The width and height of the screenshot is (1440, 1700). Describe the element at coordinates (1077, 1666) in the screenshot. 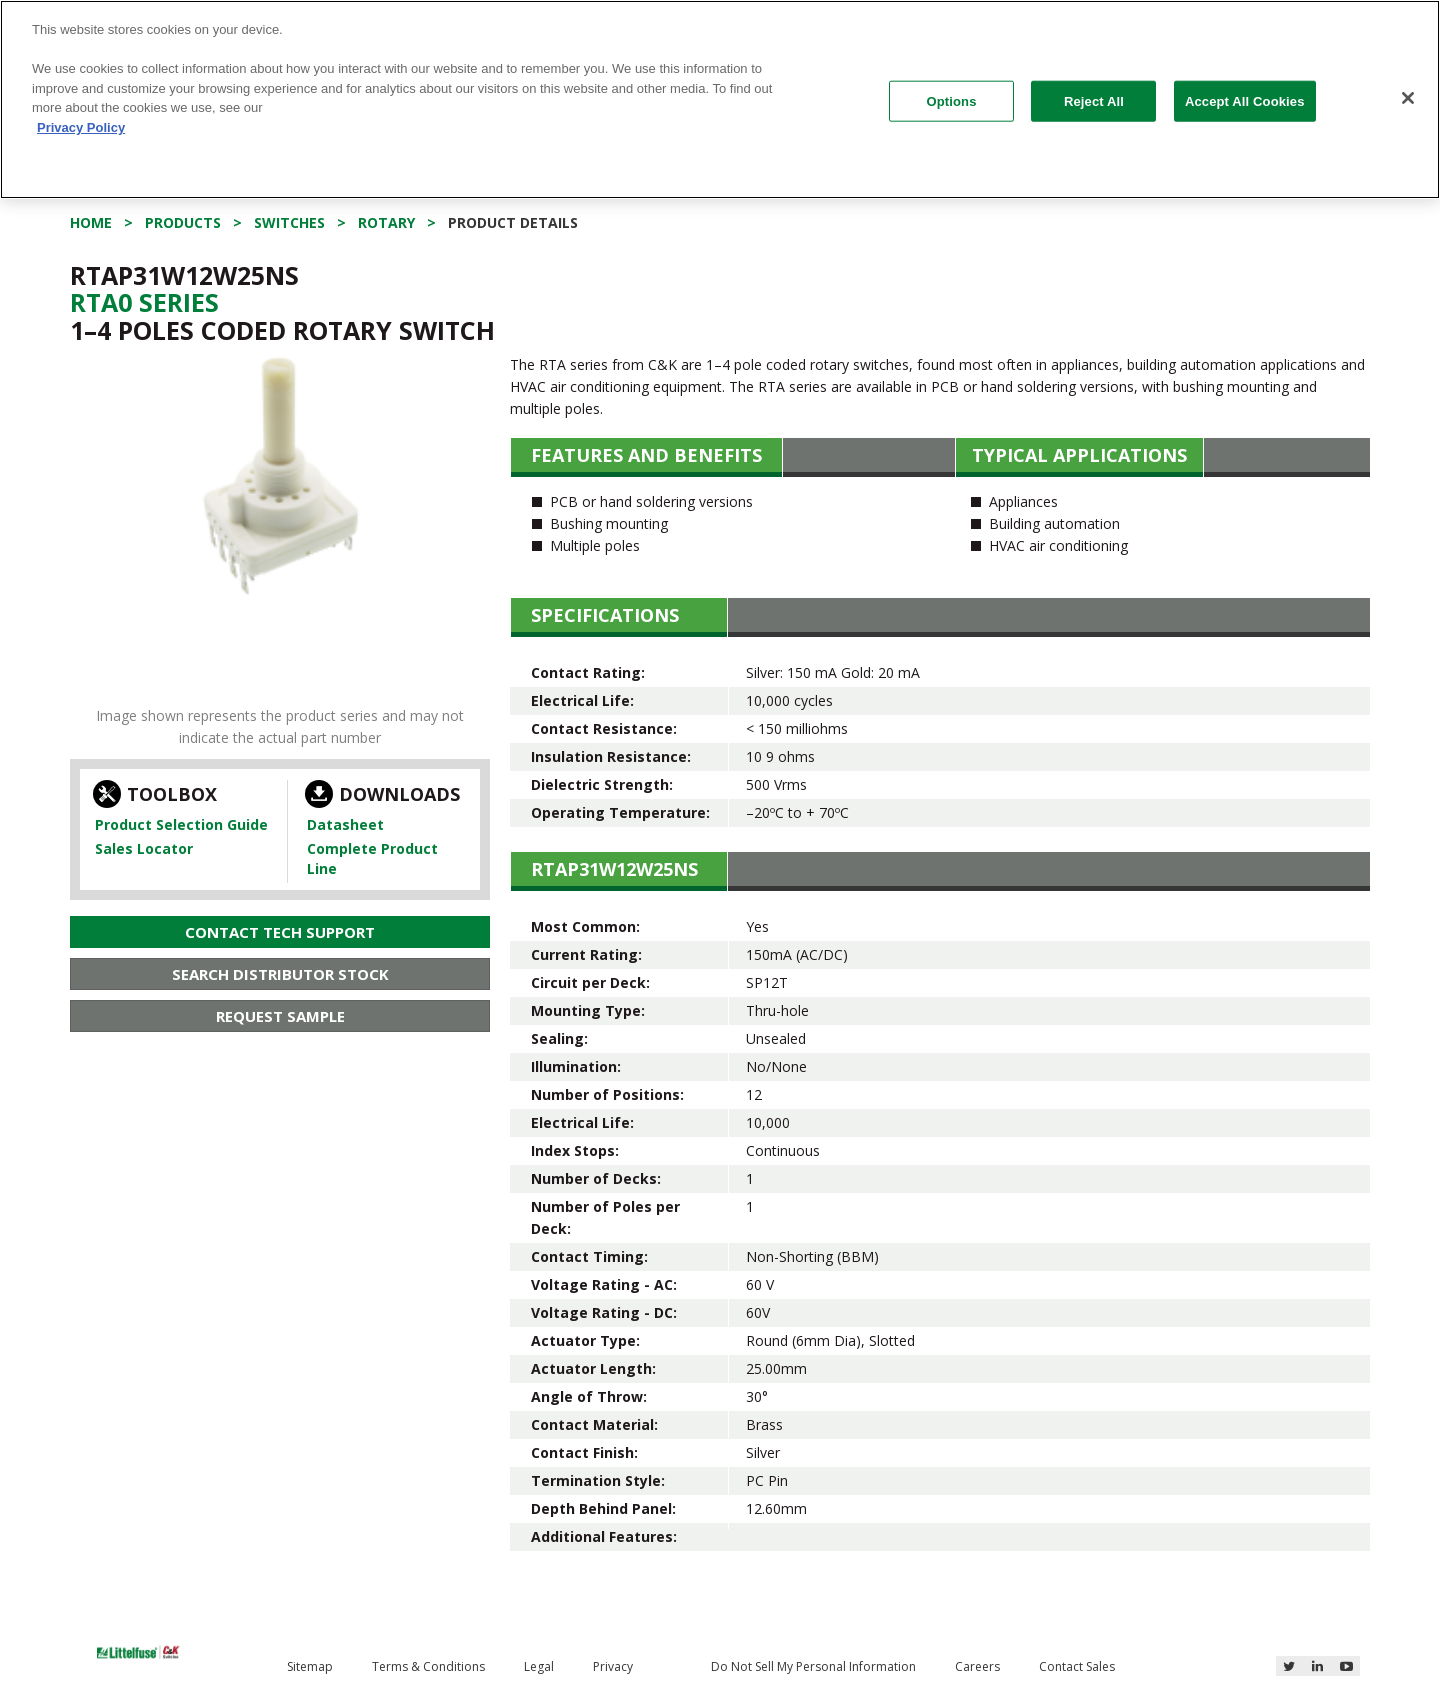

I see `Contact Sales` at that location.